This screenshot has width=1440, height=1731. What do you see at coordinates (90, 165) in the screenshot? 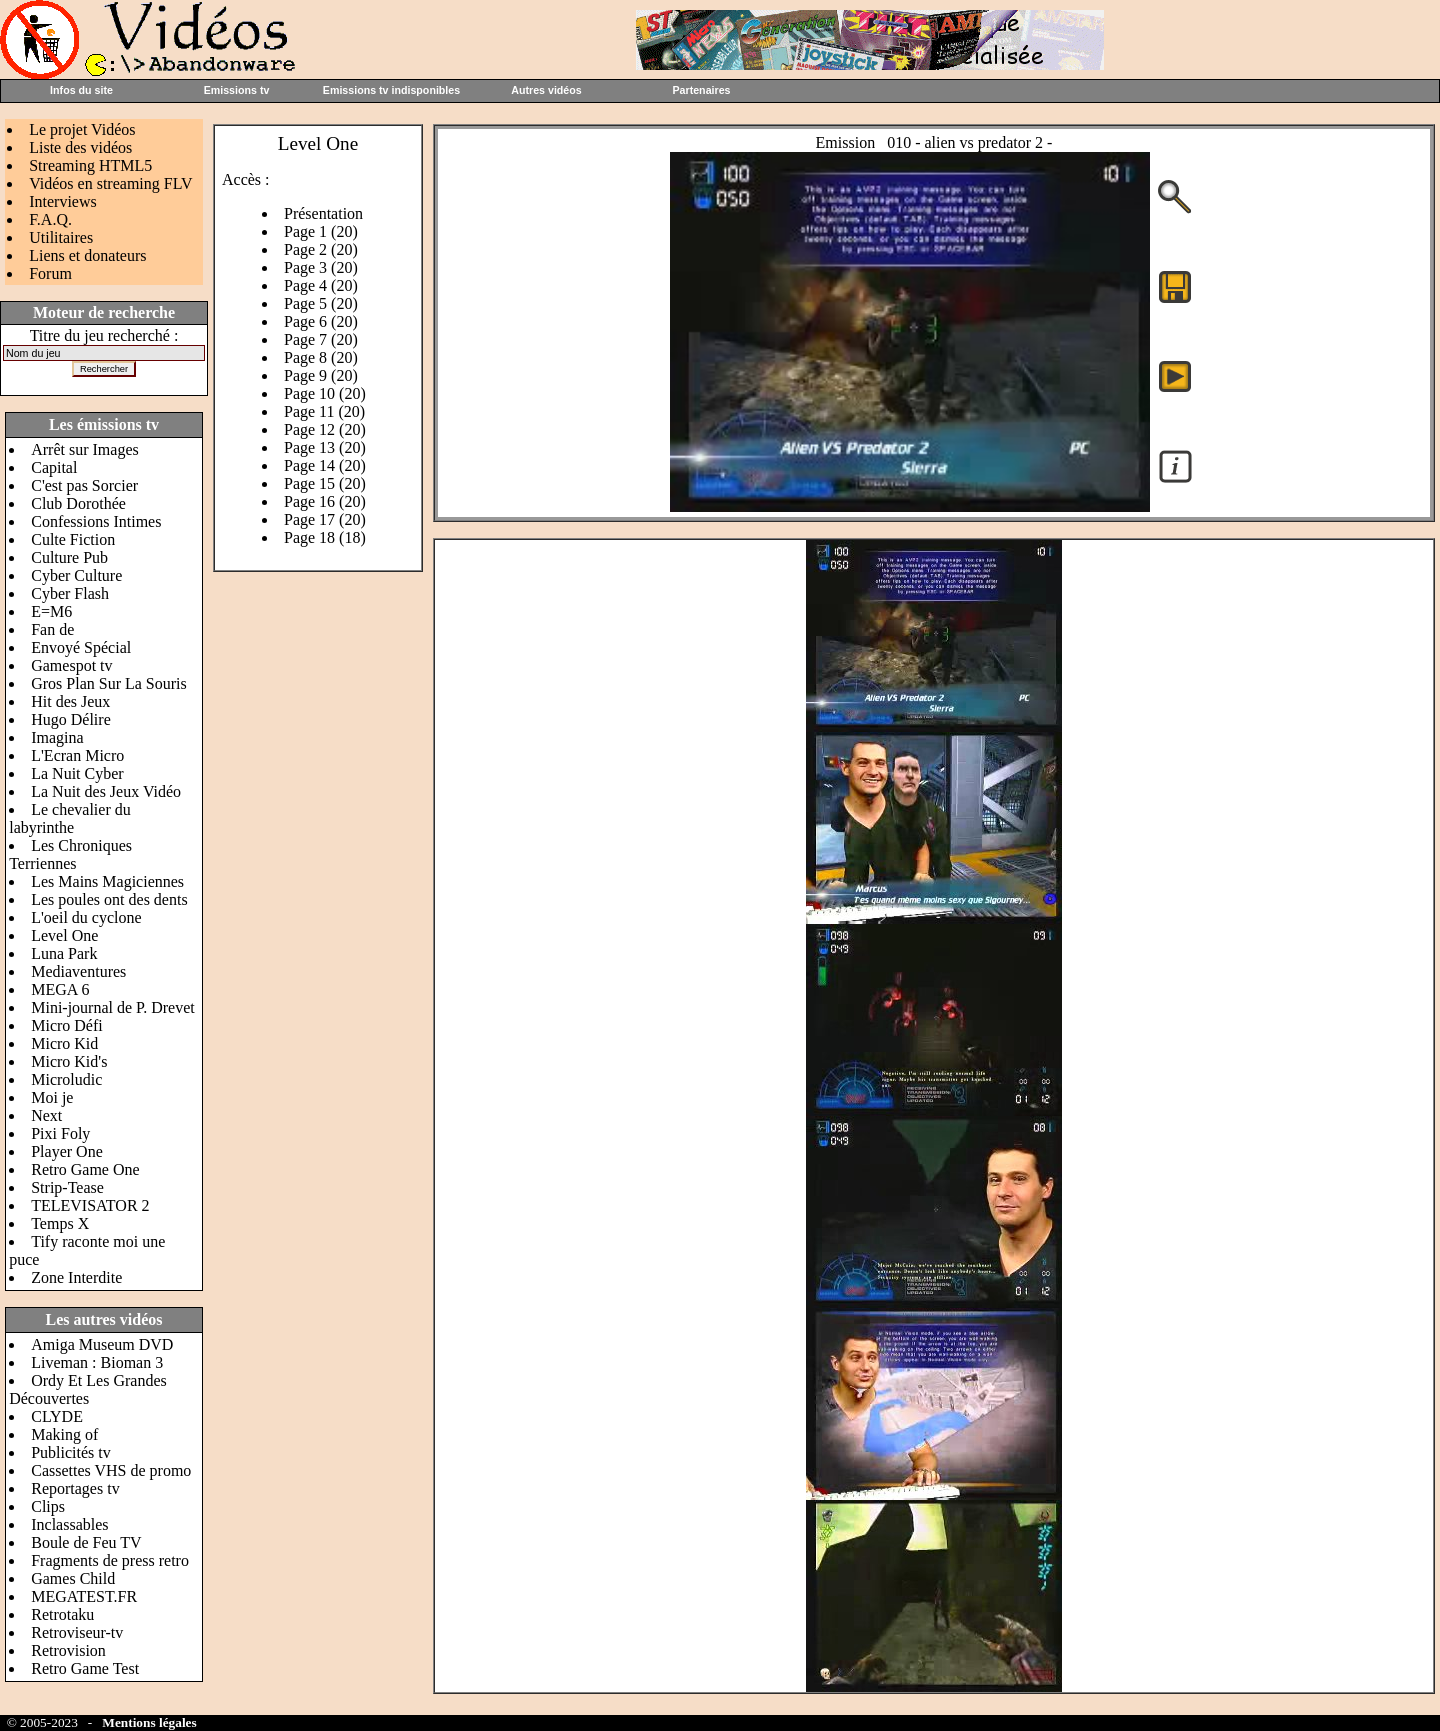
I see `Streaming HTML5` at bounding box center [90, 165].